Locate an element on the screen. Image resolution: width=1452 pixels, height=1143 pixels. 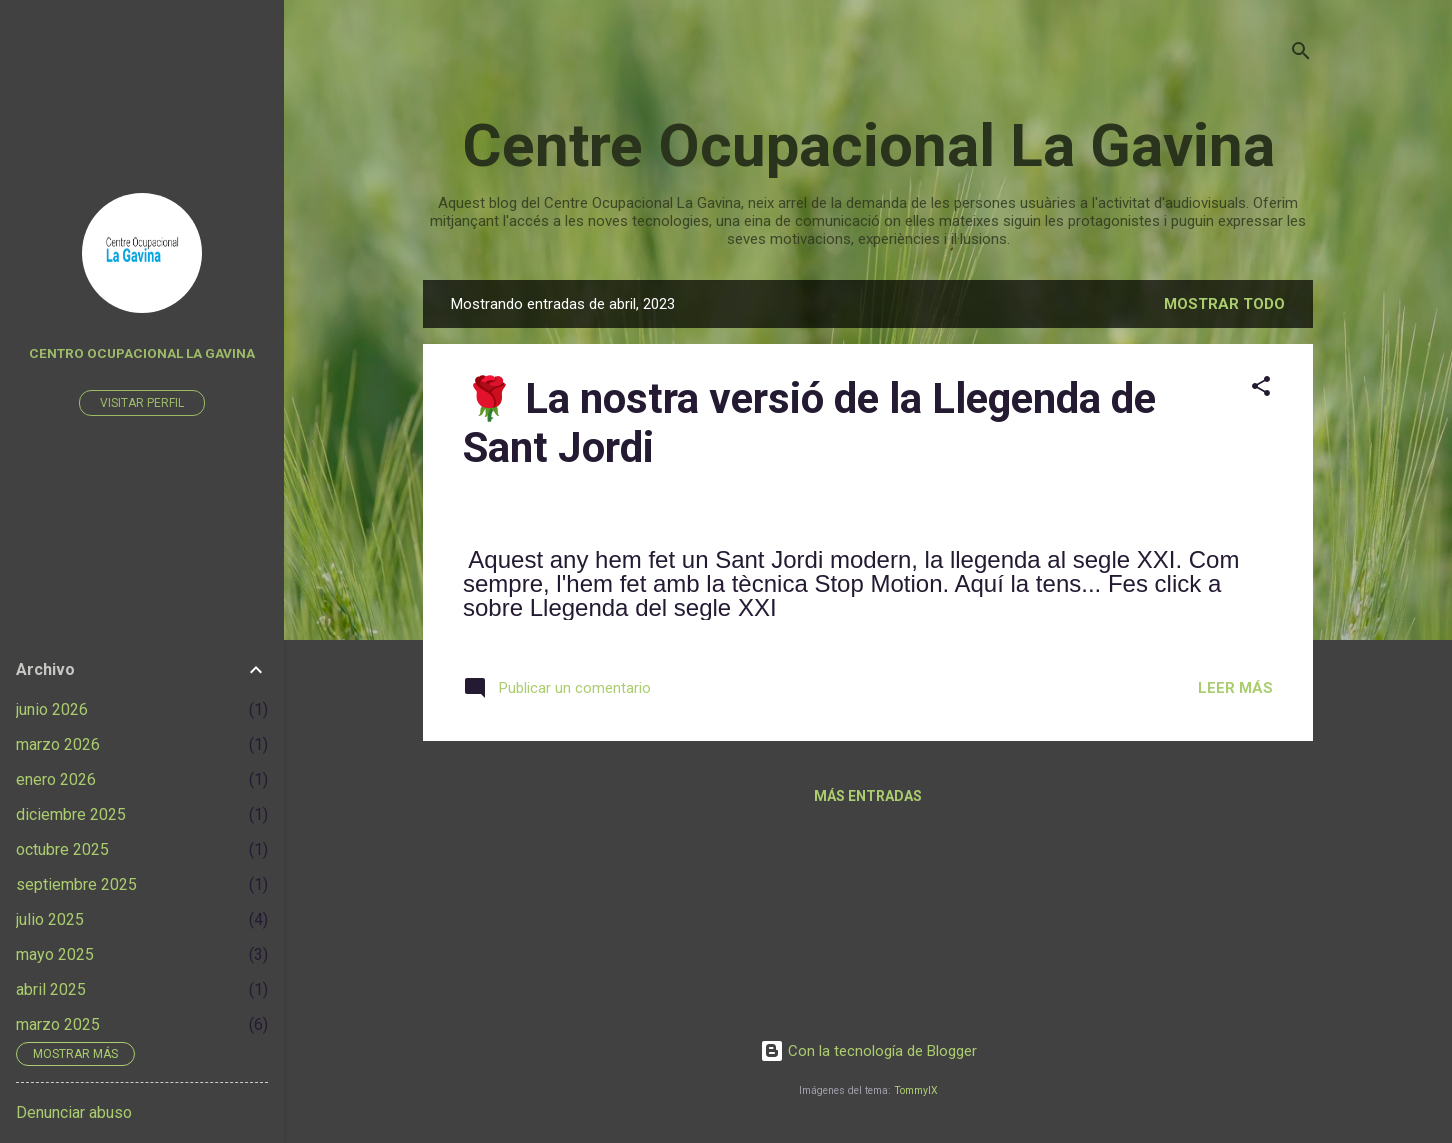
enero 2026 is located at coordinates (56, 779).